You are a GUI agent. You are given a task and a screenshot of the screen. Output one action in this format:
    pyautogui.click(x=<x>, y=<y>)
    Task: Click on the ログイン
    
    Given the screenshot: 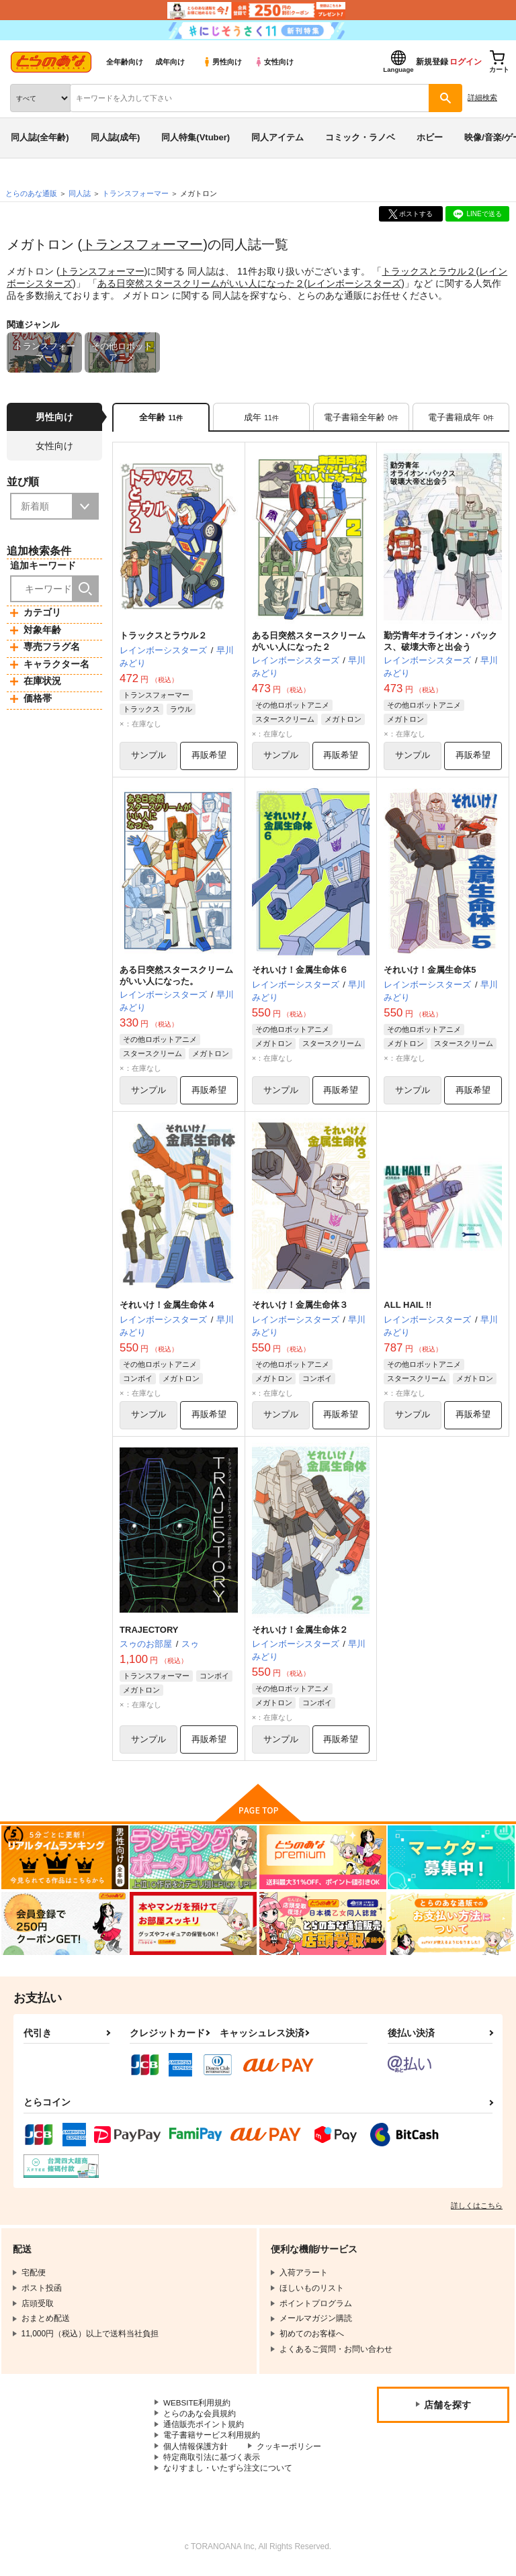 What is the action you would take?
    pyautogui.click(x=465, y=61)
    